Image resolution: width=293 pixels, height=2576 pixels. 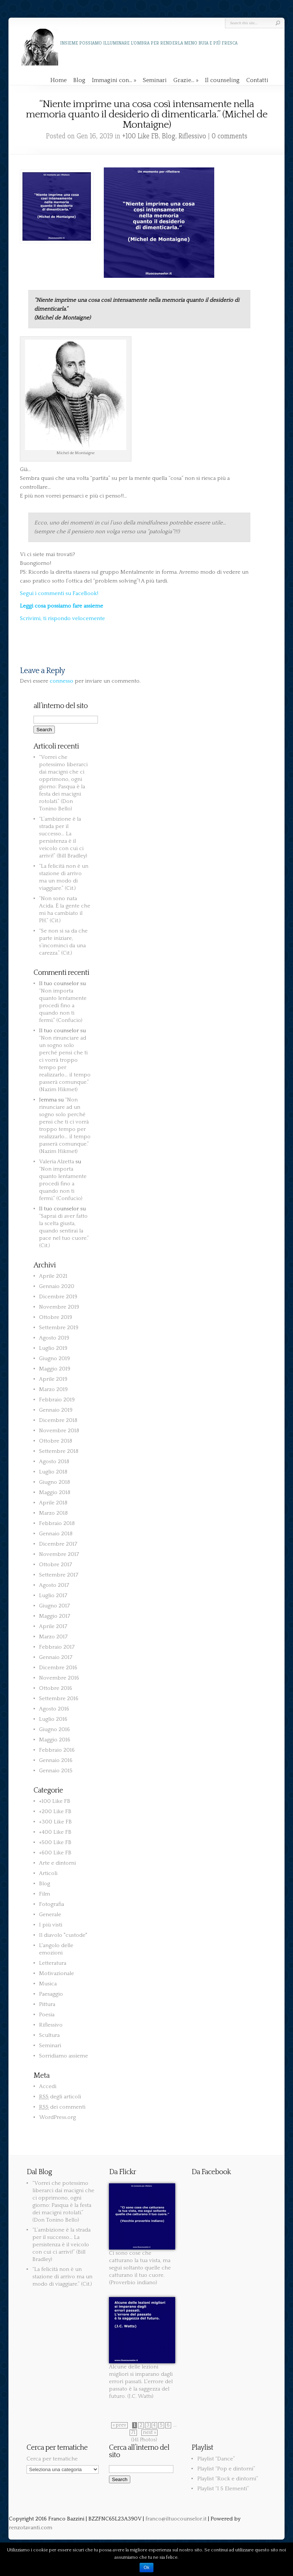 I want to click on Settembre 2017, so click(x=58, y=1575).